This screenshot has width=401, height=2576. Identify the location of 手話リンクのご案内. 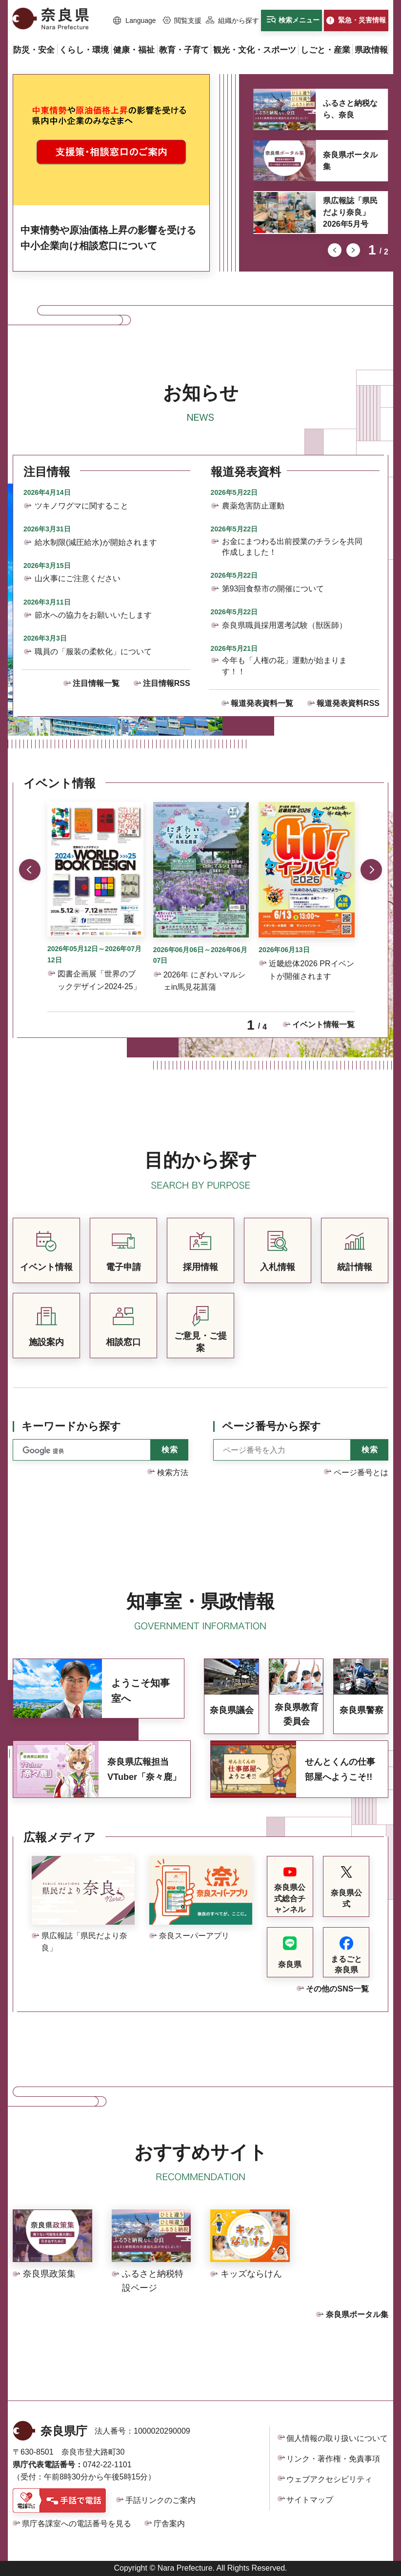
(160, 2500).